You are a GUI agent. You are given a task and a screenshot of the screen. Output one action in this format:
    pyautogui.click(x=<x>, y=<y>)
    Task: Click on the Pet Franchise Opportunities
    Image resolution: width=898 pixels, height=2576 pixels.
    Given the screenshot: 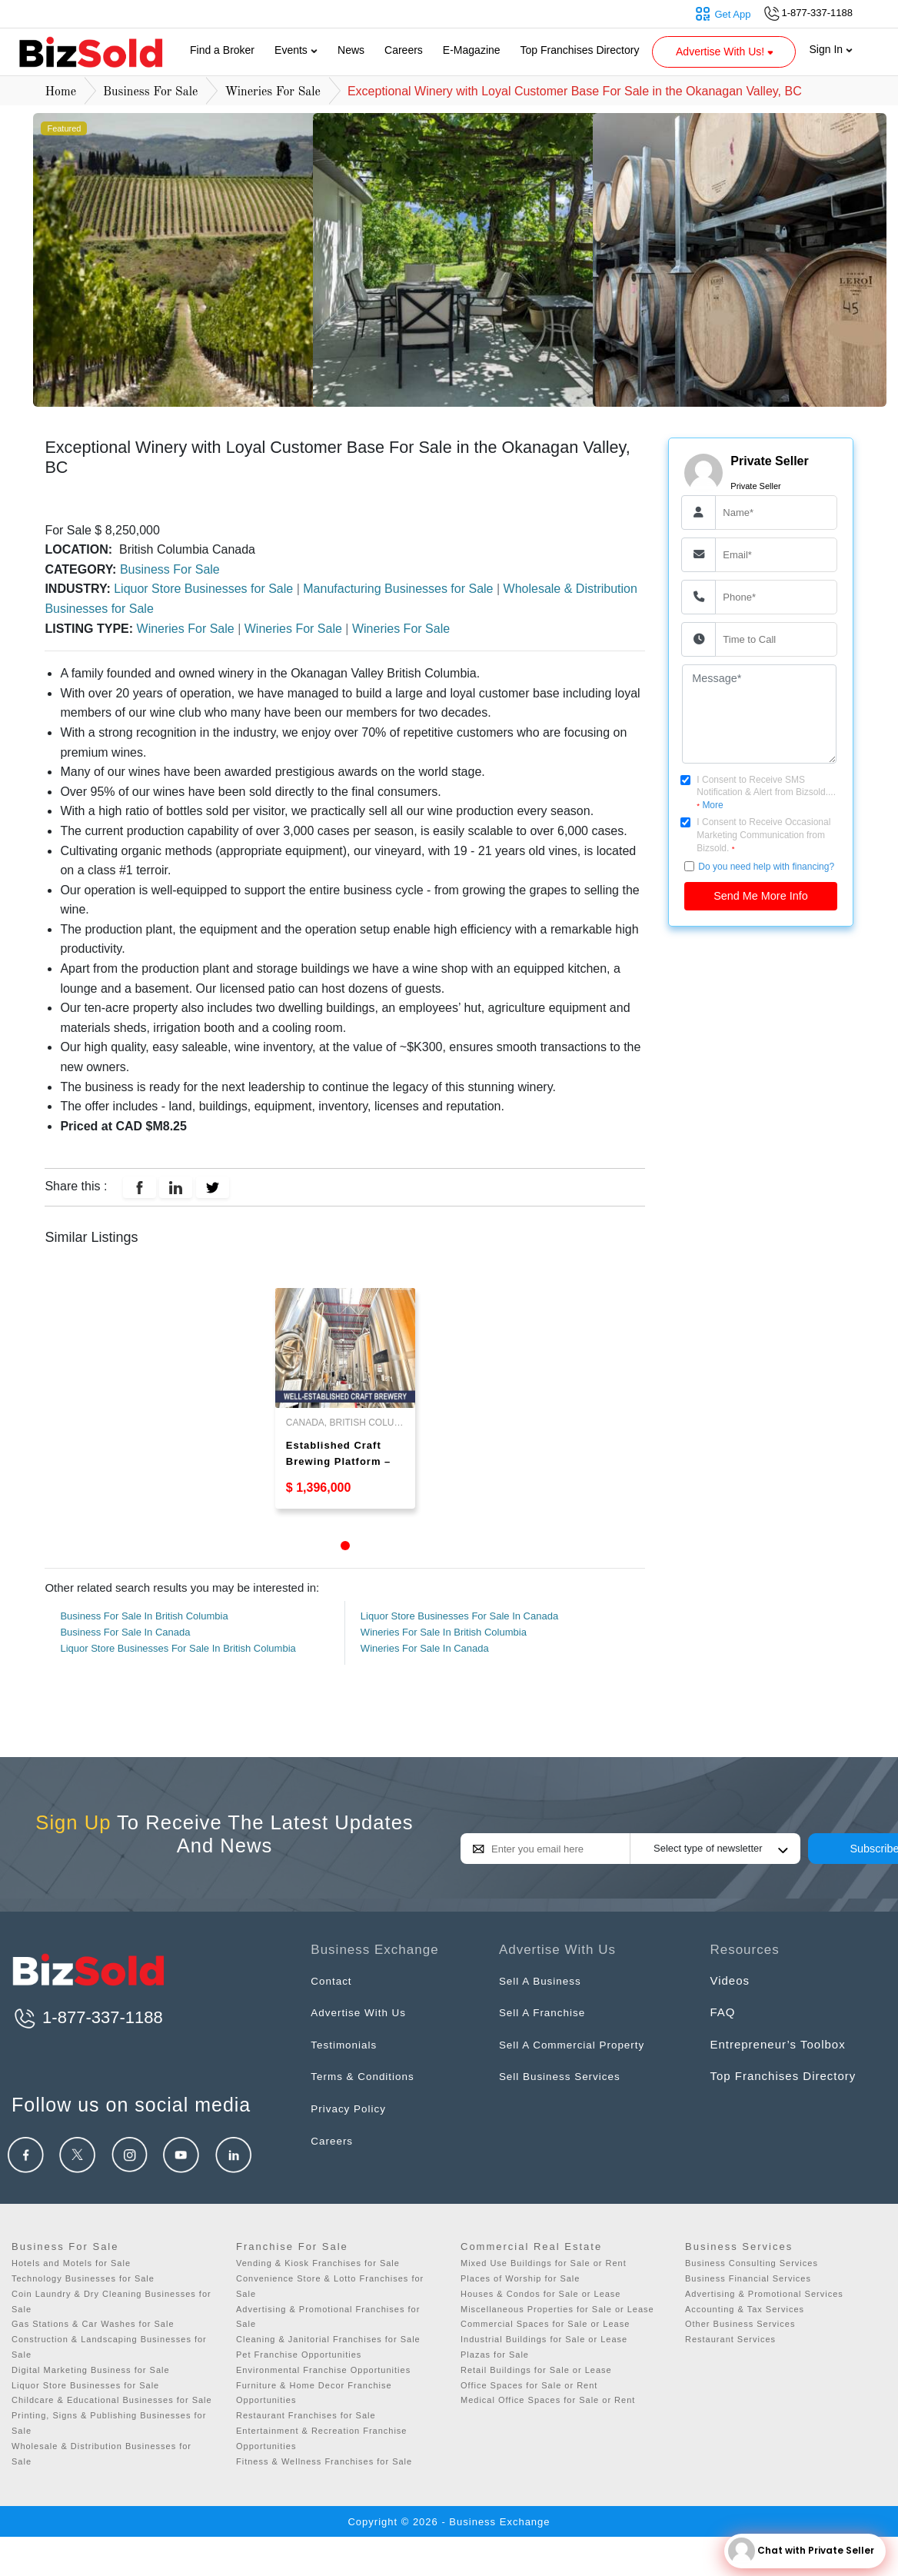 What is the action you would take?
    pyautogui.click(x=298, y=2354)
    